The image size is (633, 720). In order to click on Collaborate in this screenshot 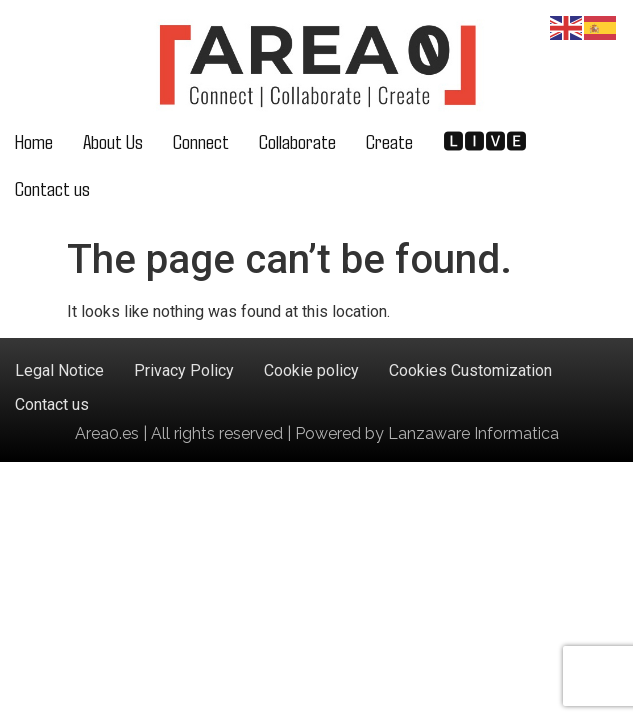, I will do `click(297, 140)`.